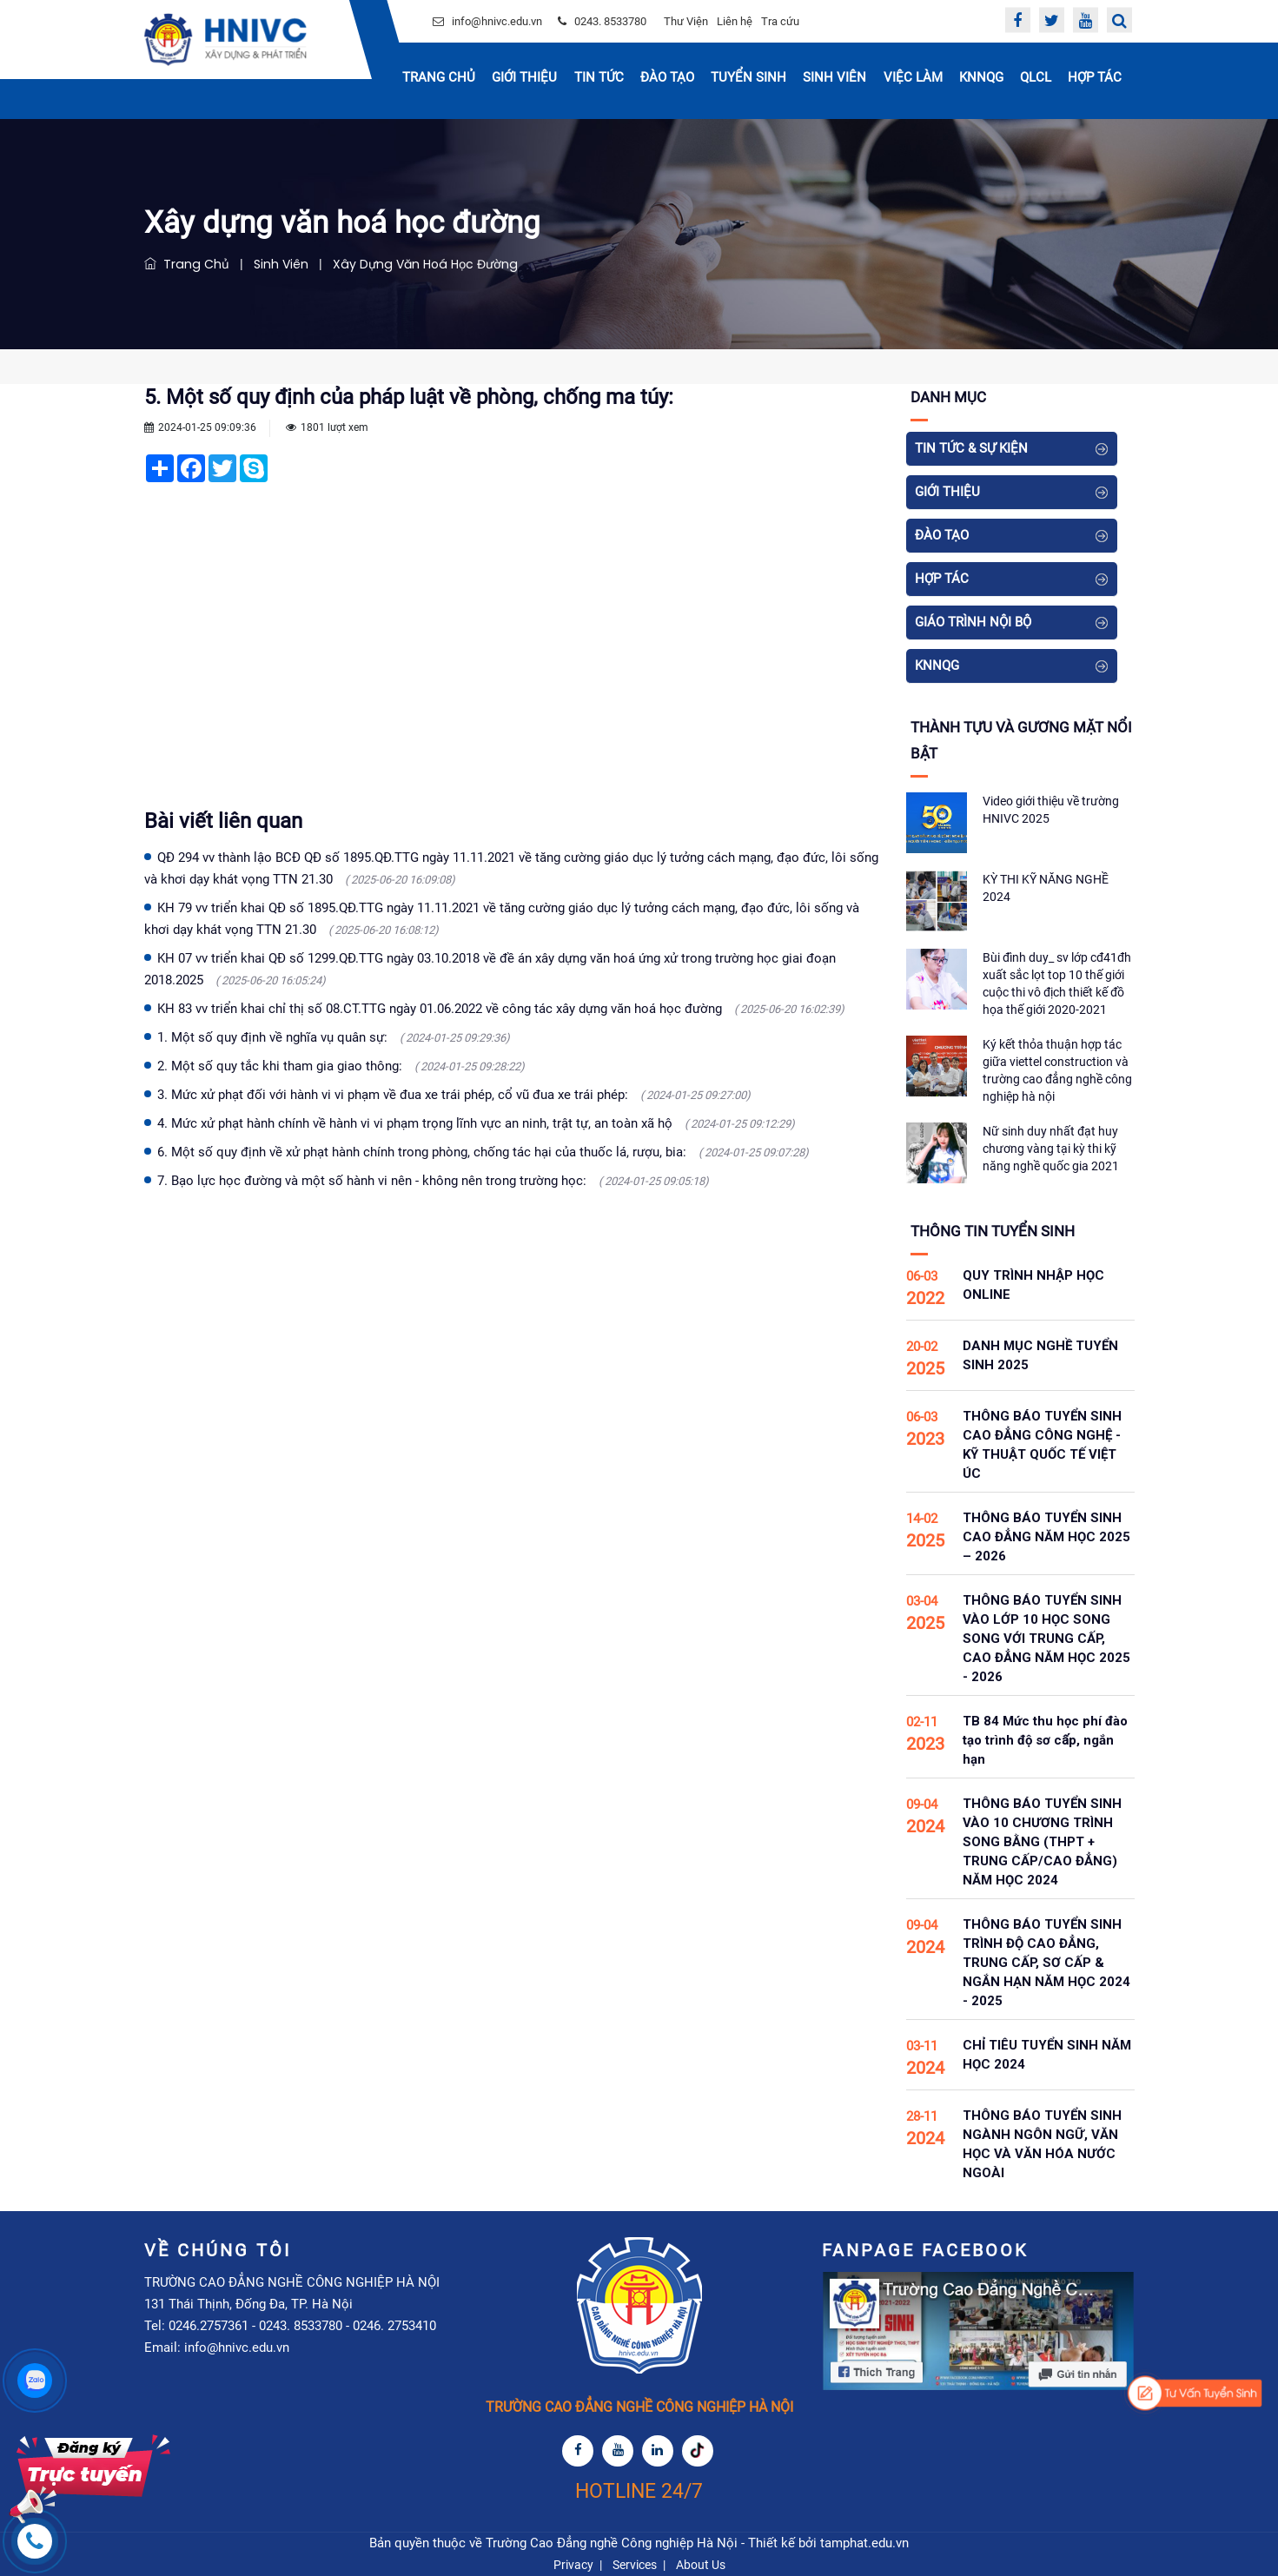 This screenshot has width=1278, height=2576. Describe the element at coordinates (333, 1037) in the screenshot. I see `1. Một số quy định về nghĩa vụ quân sự:` at that location.